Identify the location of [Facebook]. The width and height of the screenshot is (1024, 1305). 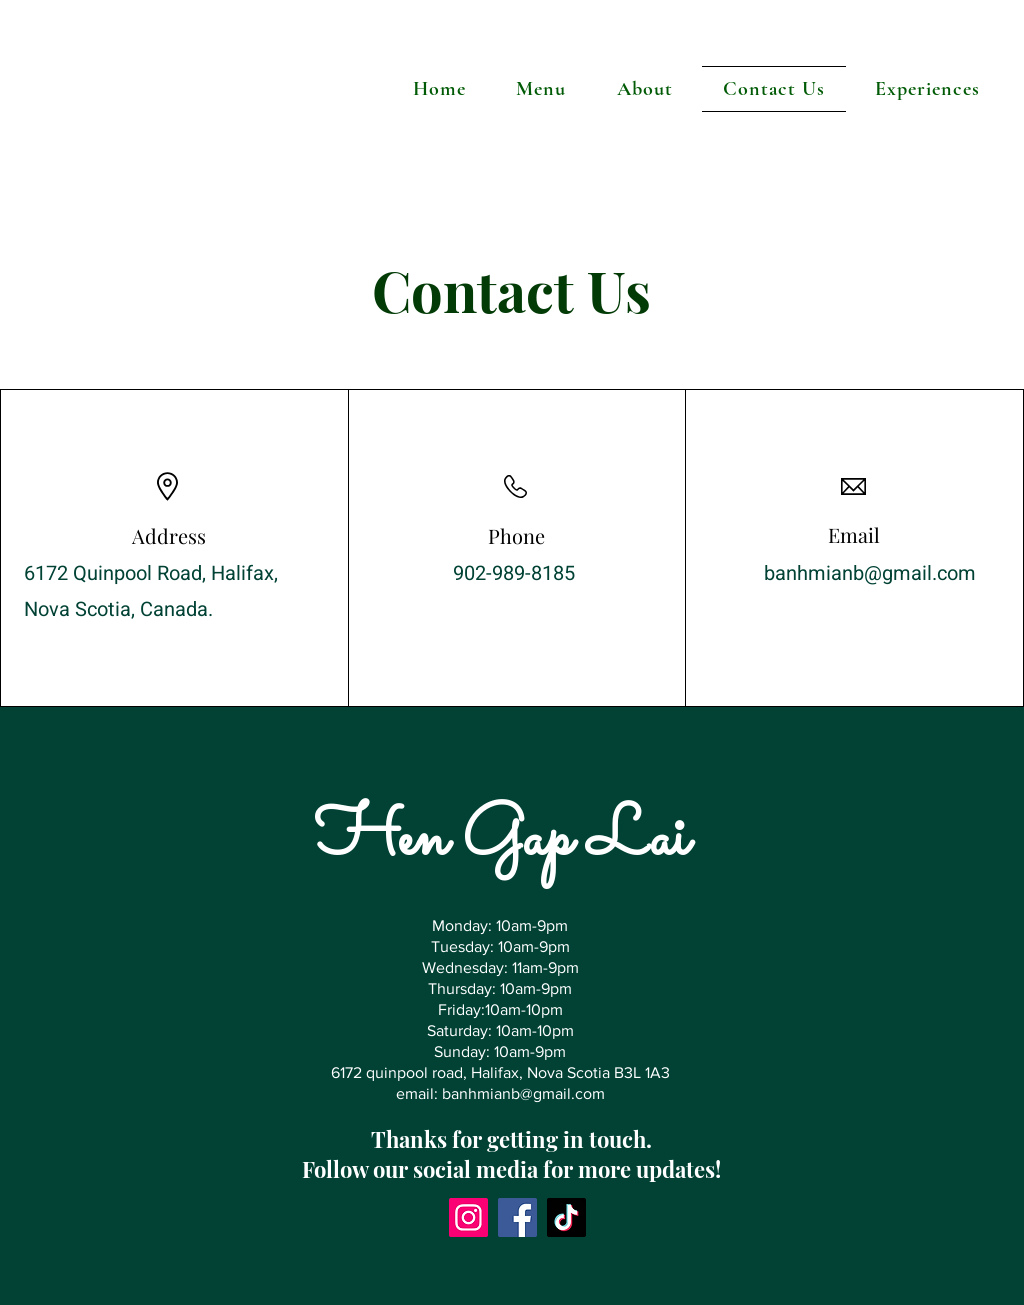
(517, 1217).